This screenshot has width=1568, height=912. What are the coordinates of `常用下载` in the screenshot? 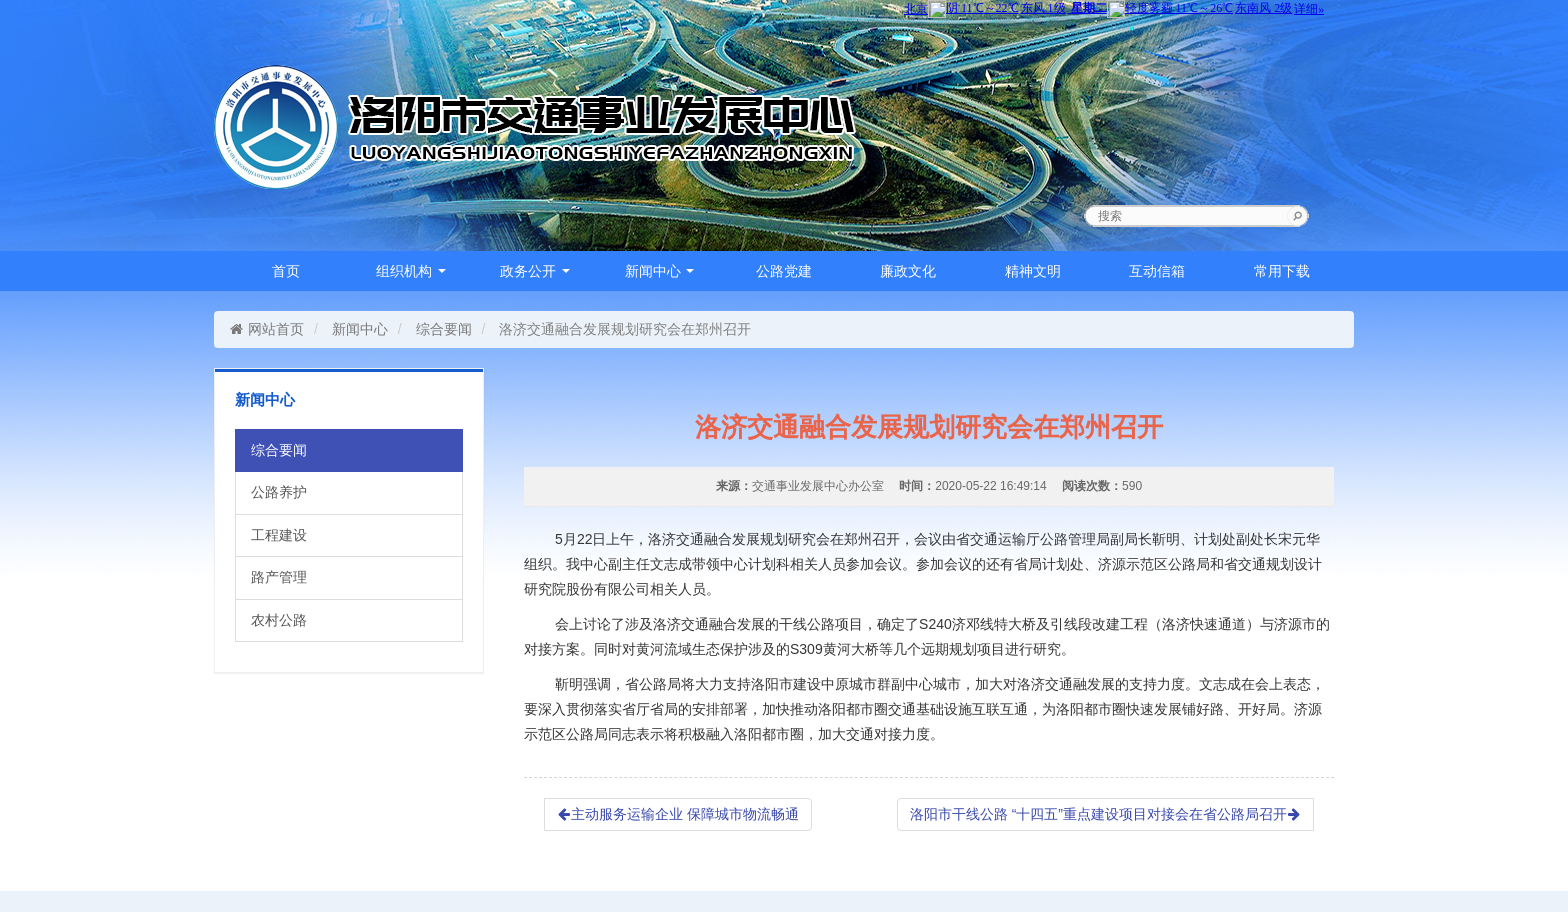 It's located at (1282, 271).